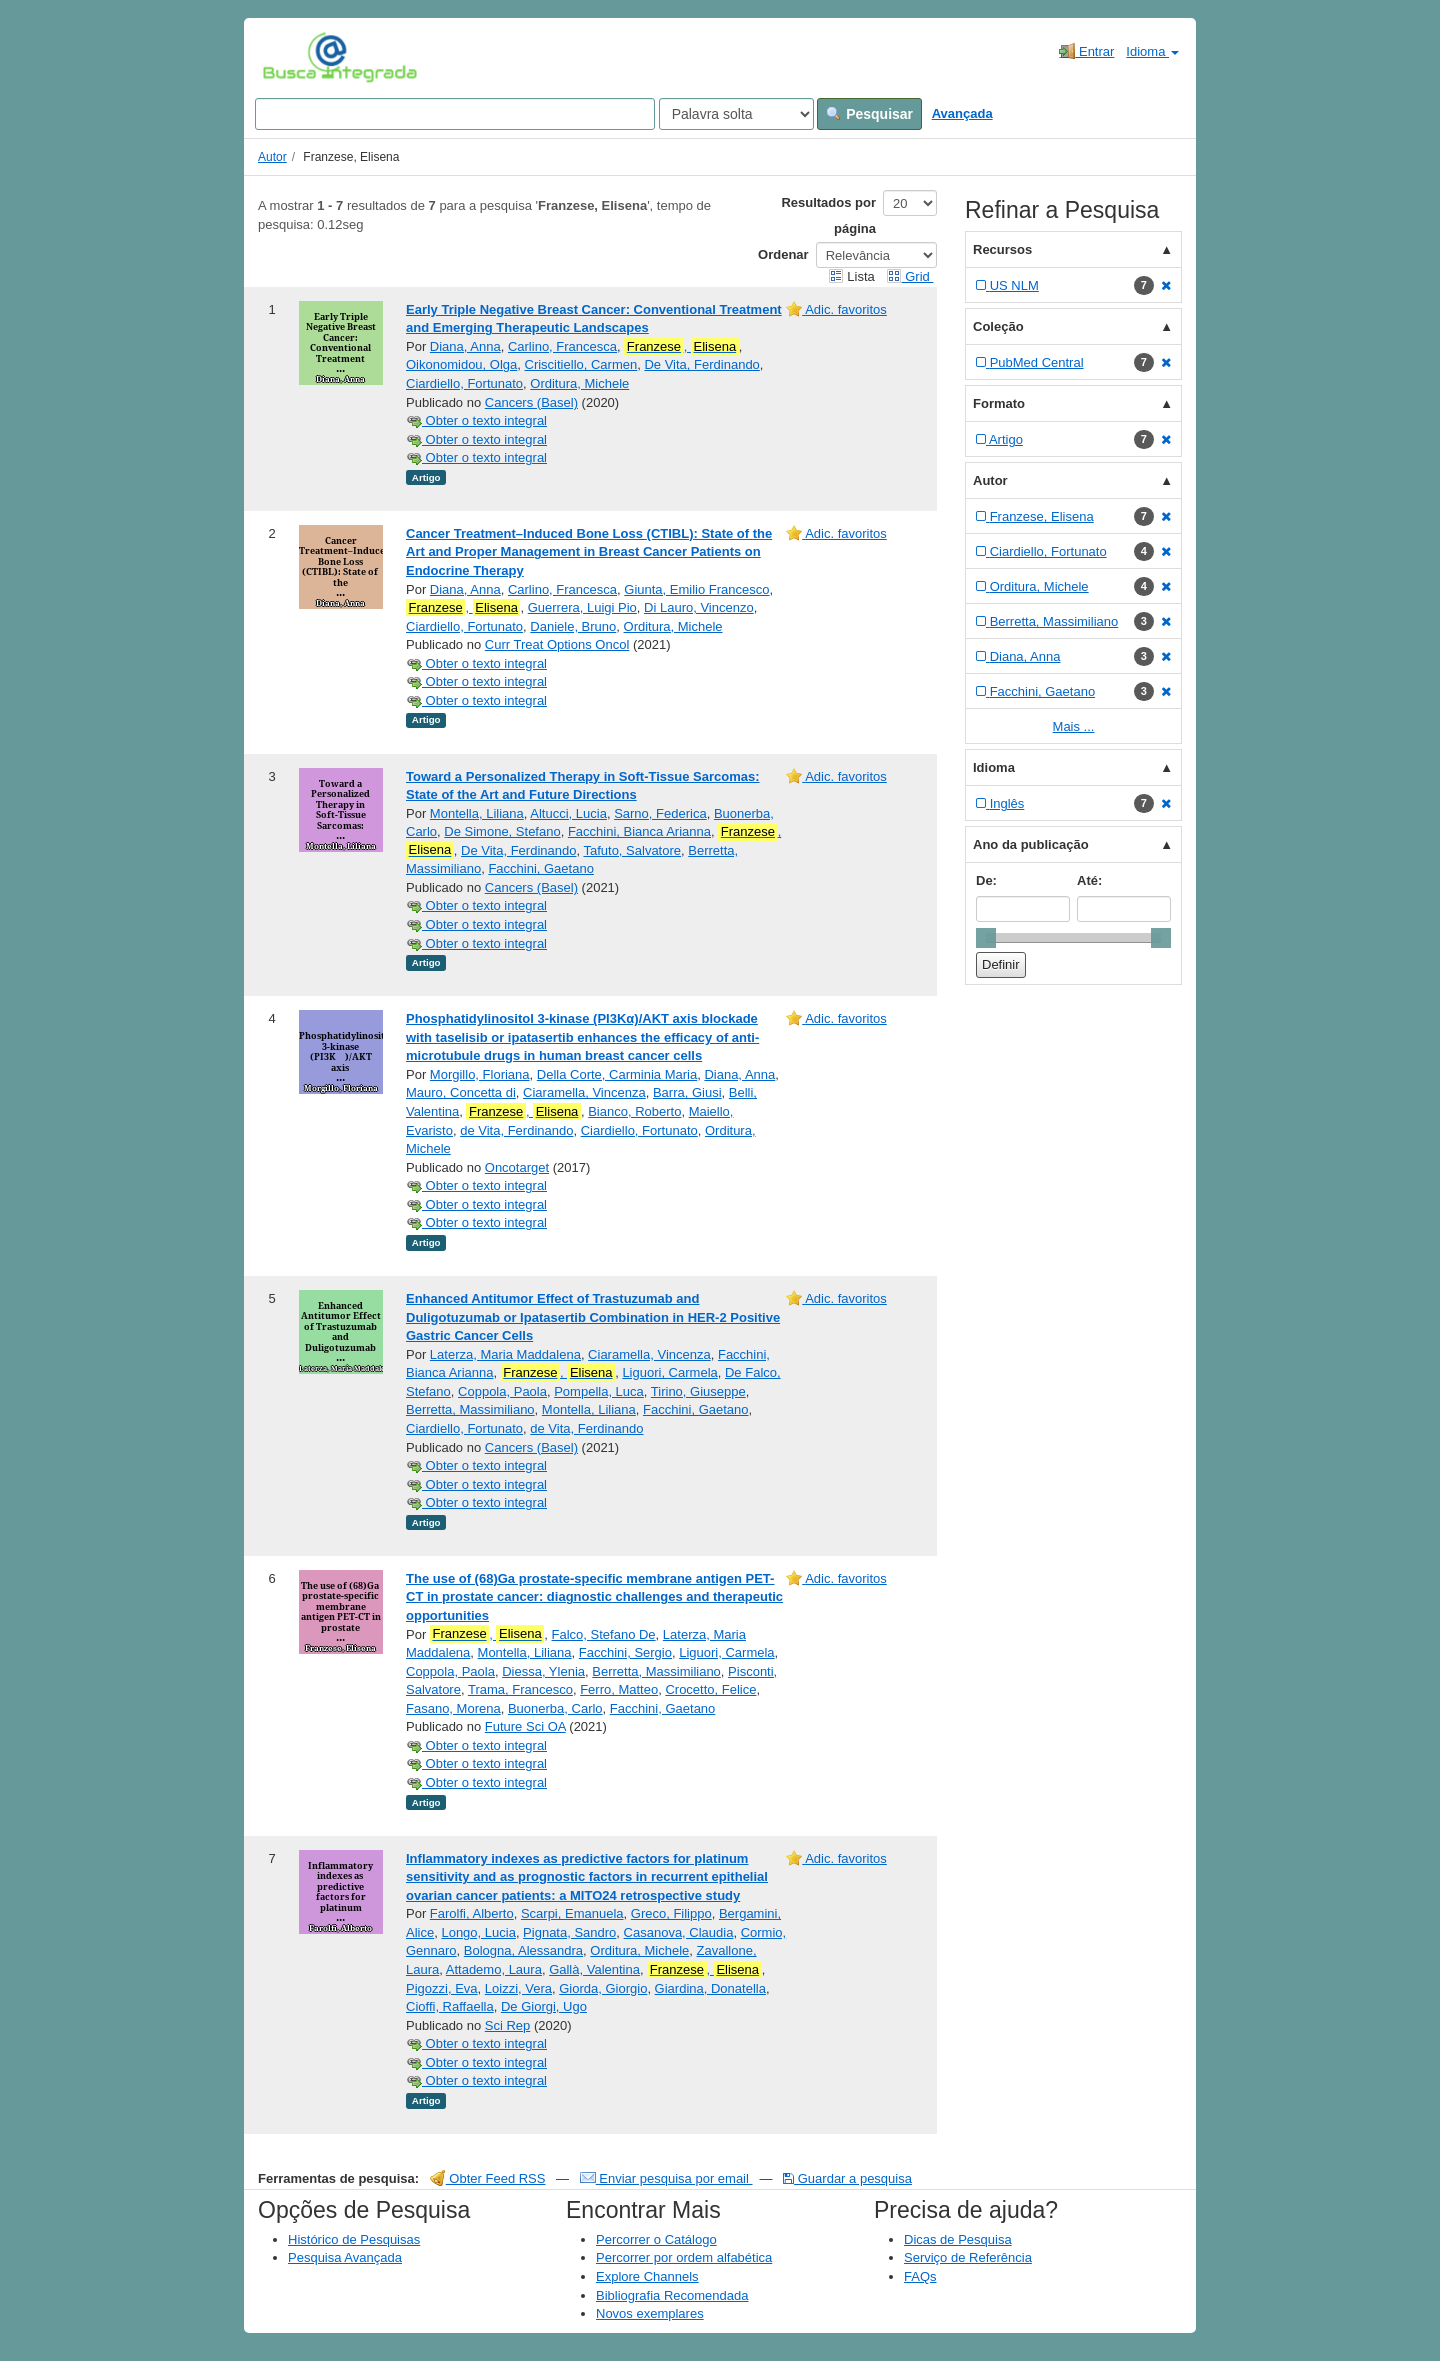 This screenshot has width=1440, height=2361. Describe the element at coordinates (603, 1988) in the screenshot. I see `Giorda, Giorgio` at that location.